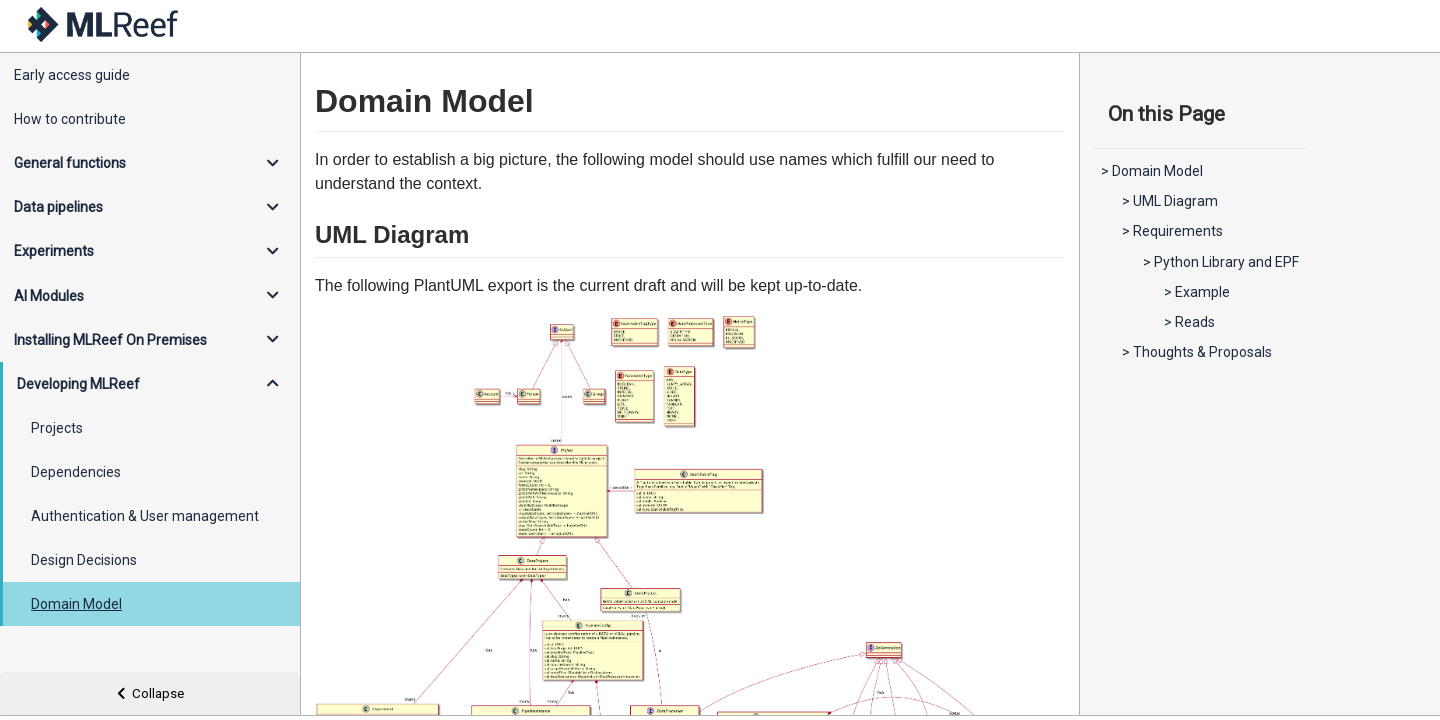 This screenshot has height=720, width=1440. What do you see at coordinates (84, 560) in the screenshot?
I see `Design Decisions` at bounding box center [84, 560].